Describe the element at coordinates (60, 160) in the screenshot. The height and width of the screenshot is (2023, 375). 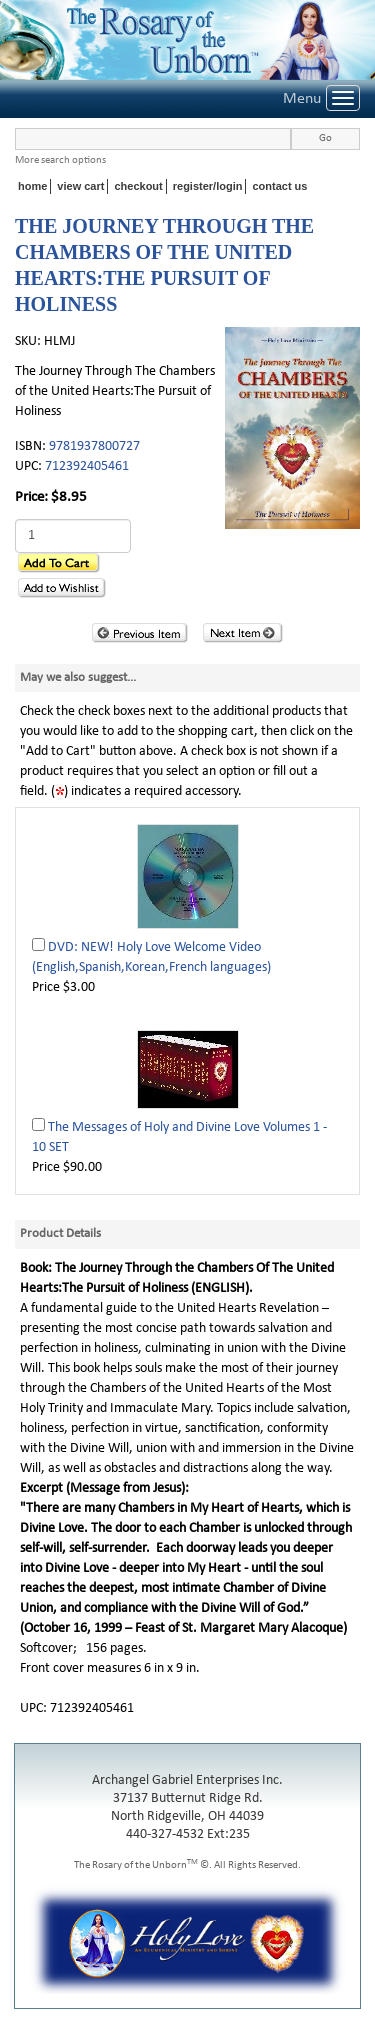
I see `More search options` at that location.